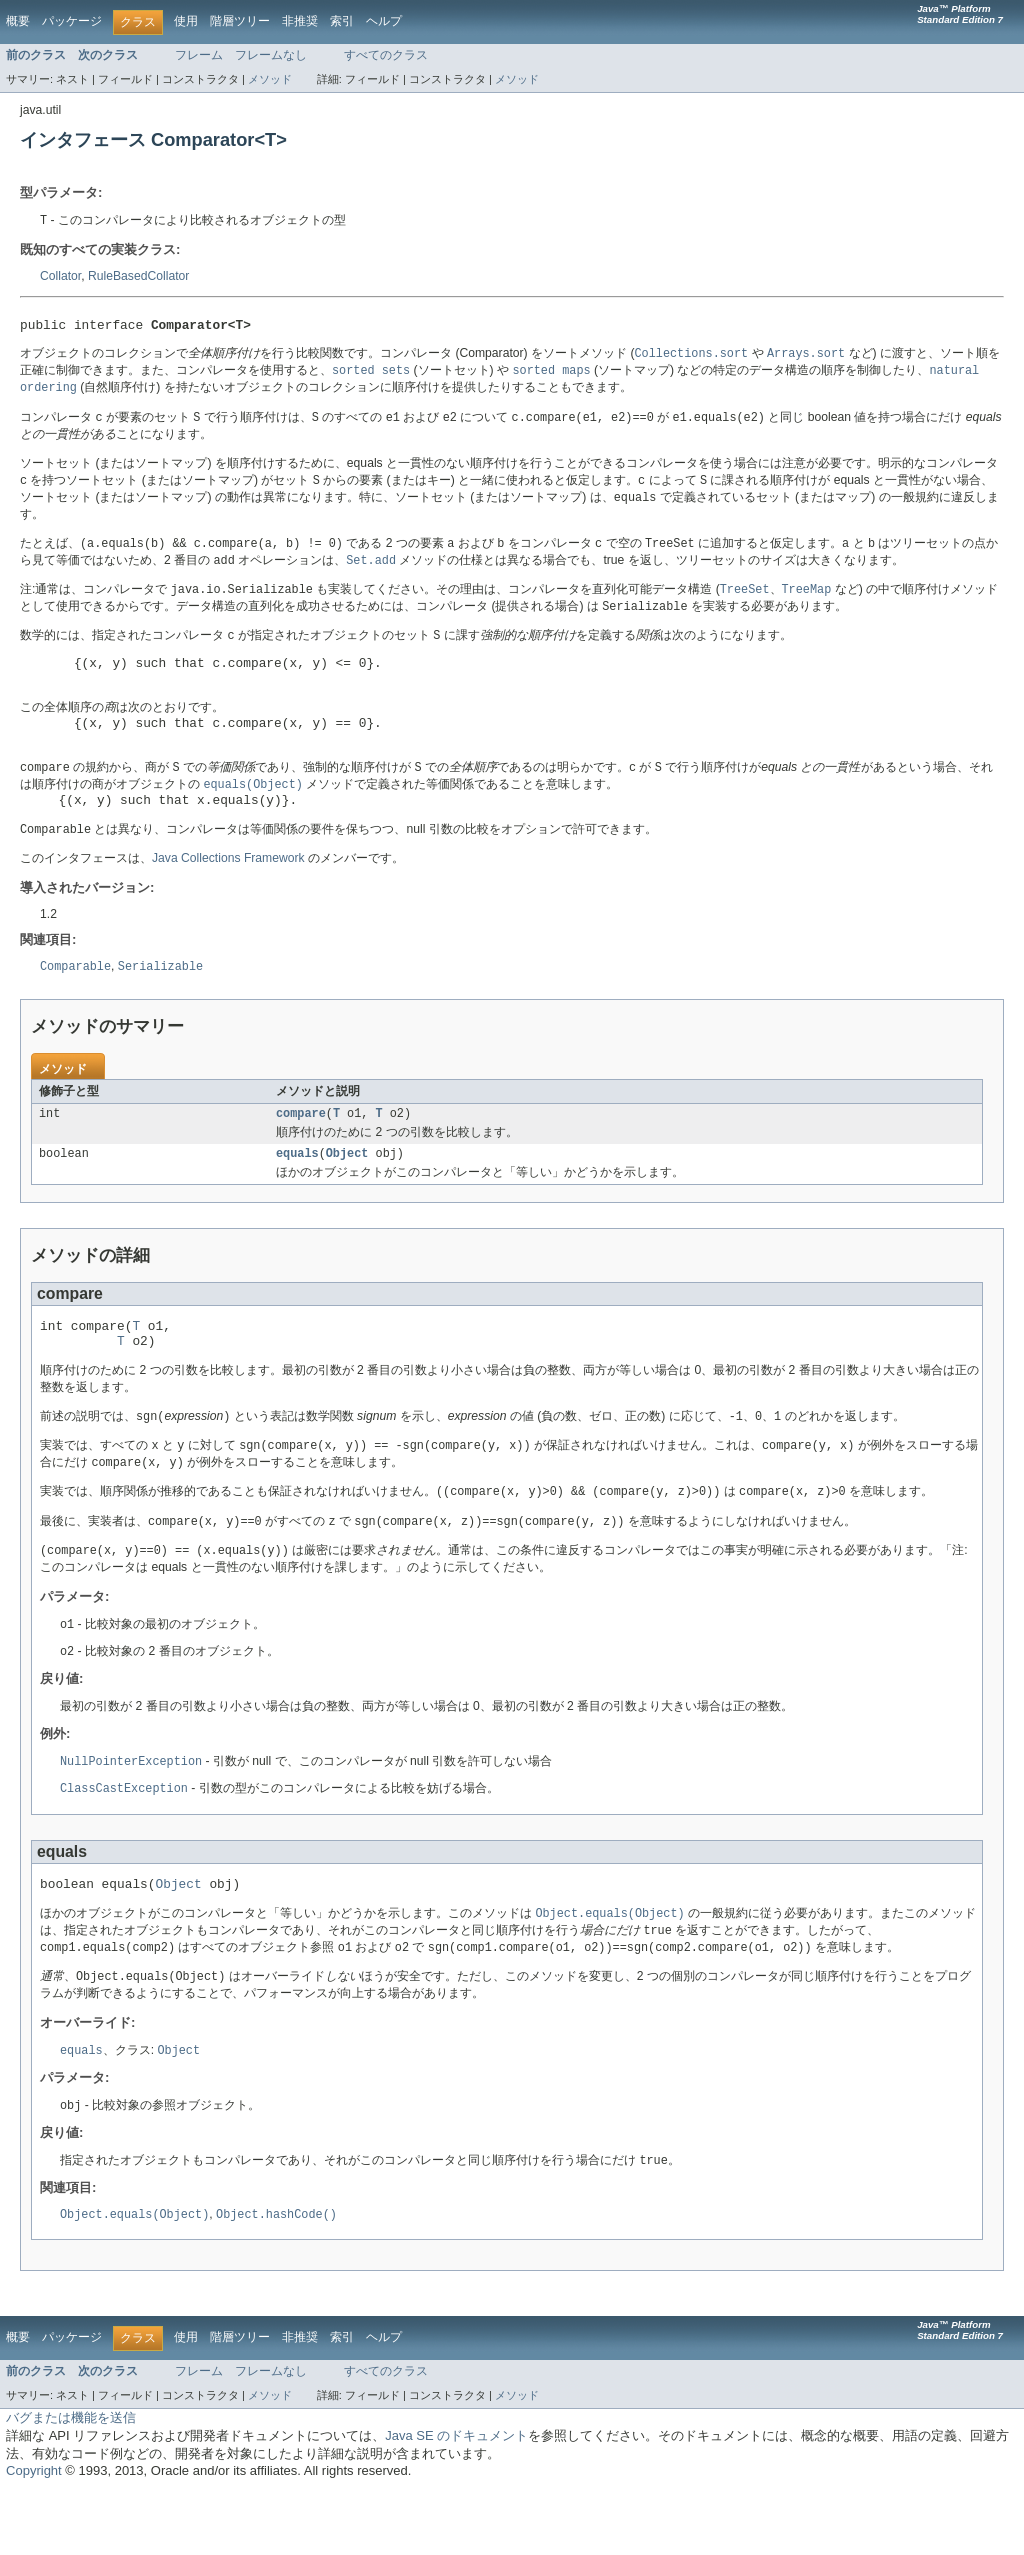  What do you see at coordinates (124, 1841) in the screenshot?
I see `ClassCastException` at bounding box center [124, 1841].